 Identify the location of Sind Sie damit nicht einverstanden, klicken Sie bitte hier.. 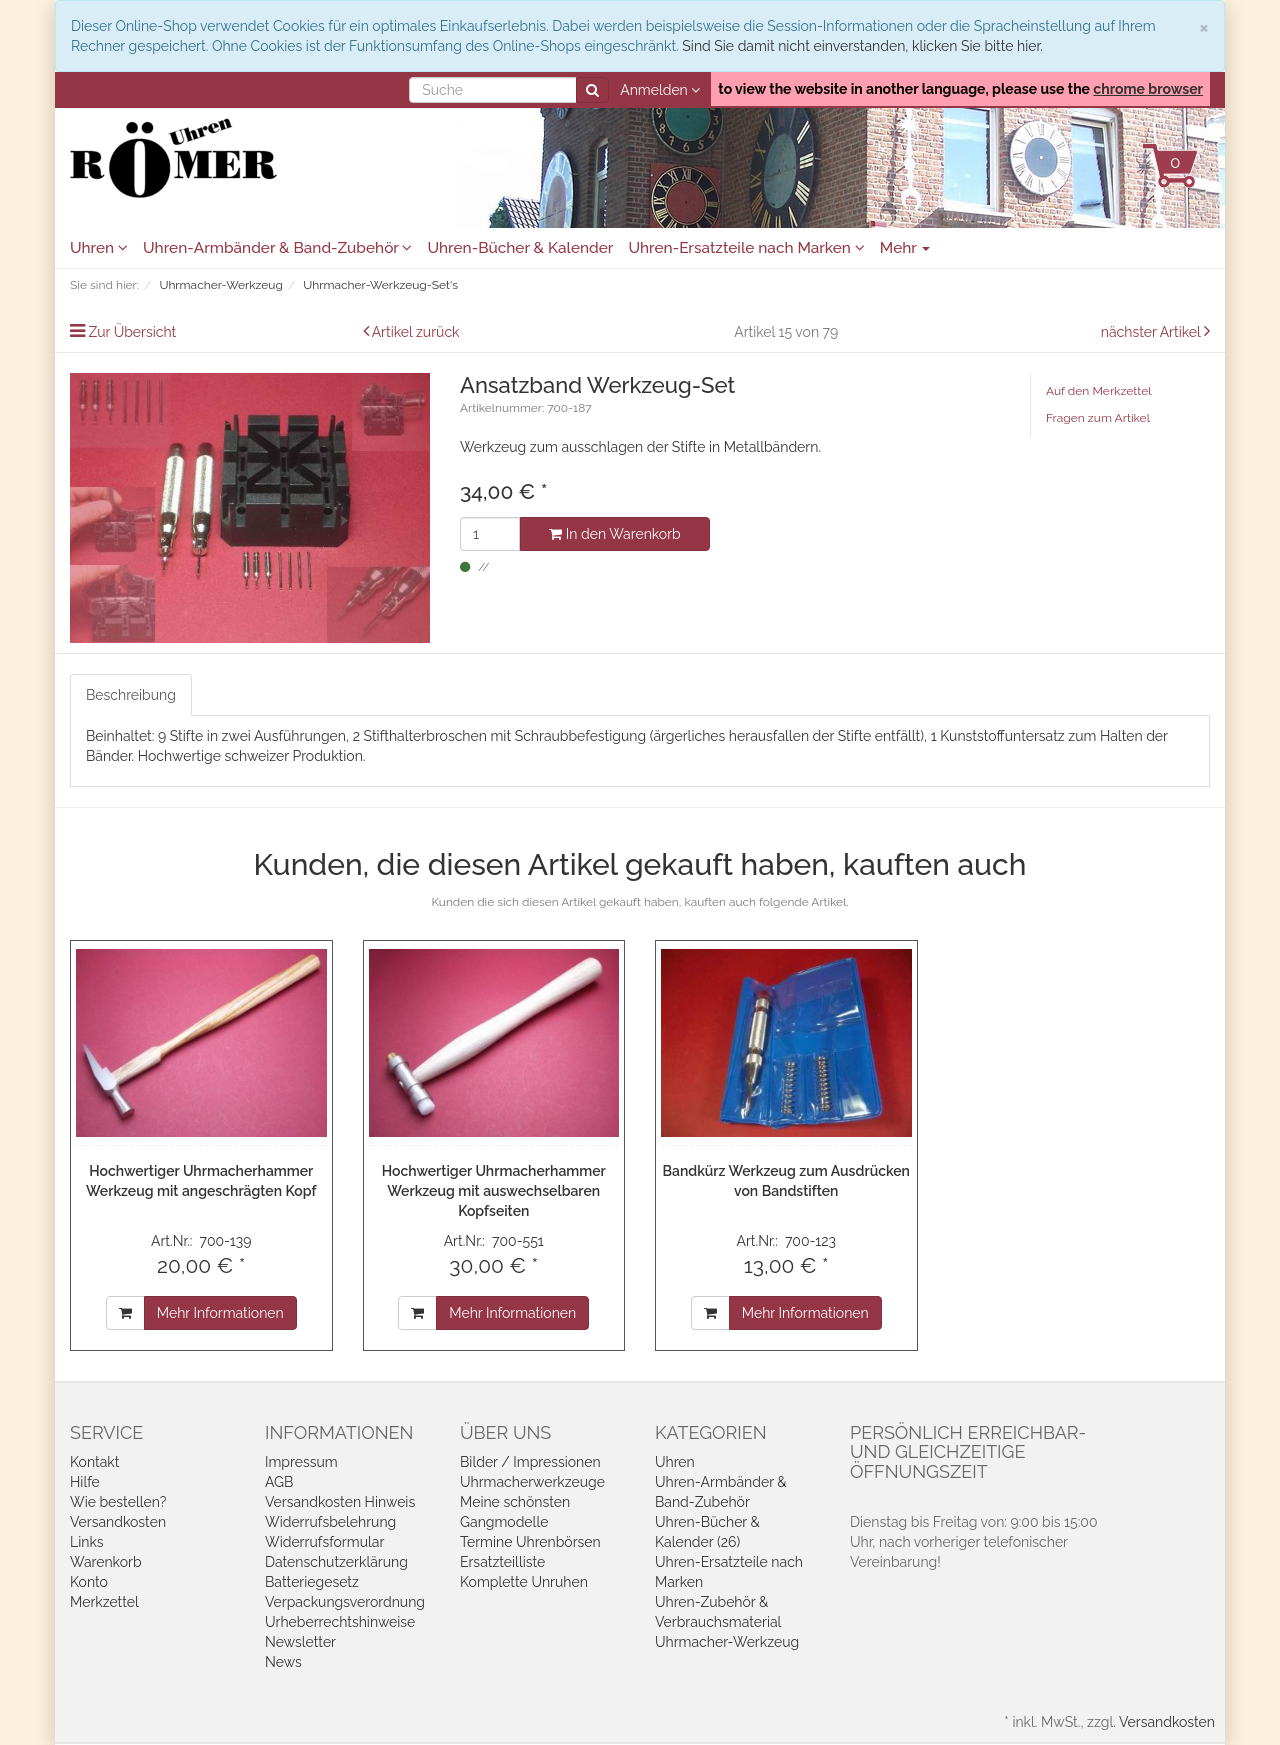
(862, 46).